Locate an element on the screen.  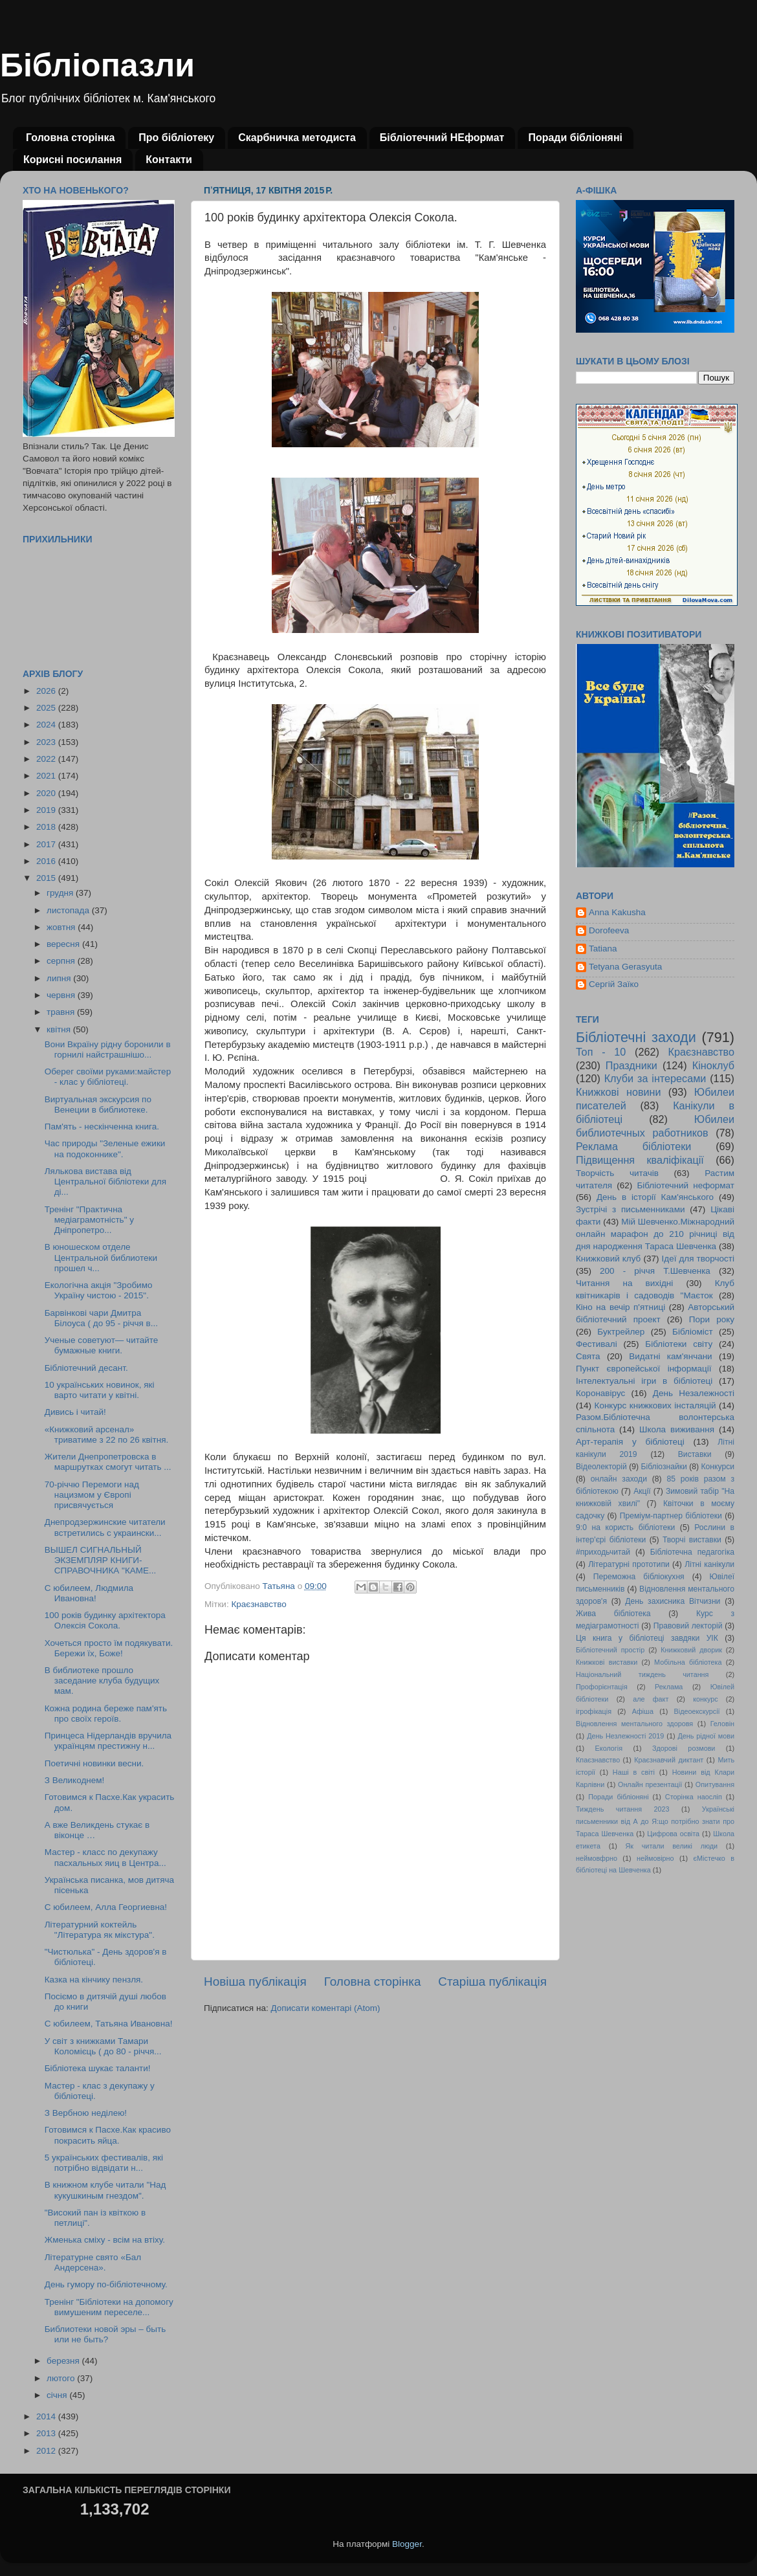
Мій Шевченко.Міжнародний онлайн марафон до 210 річниці від дня народження Тараса Шевченка is located at coordinates (655, 1234).